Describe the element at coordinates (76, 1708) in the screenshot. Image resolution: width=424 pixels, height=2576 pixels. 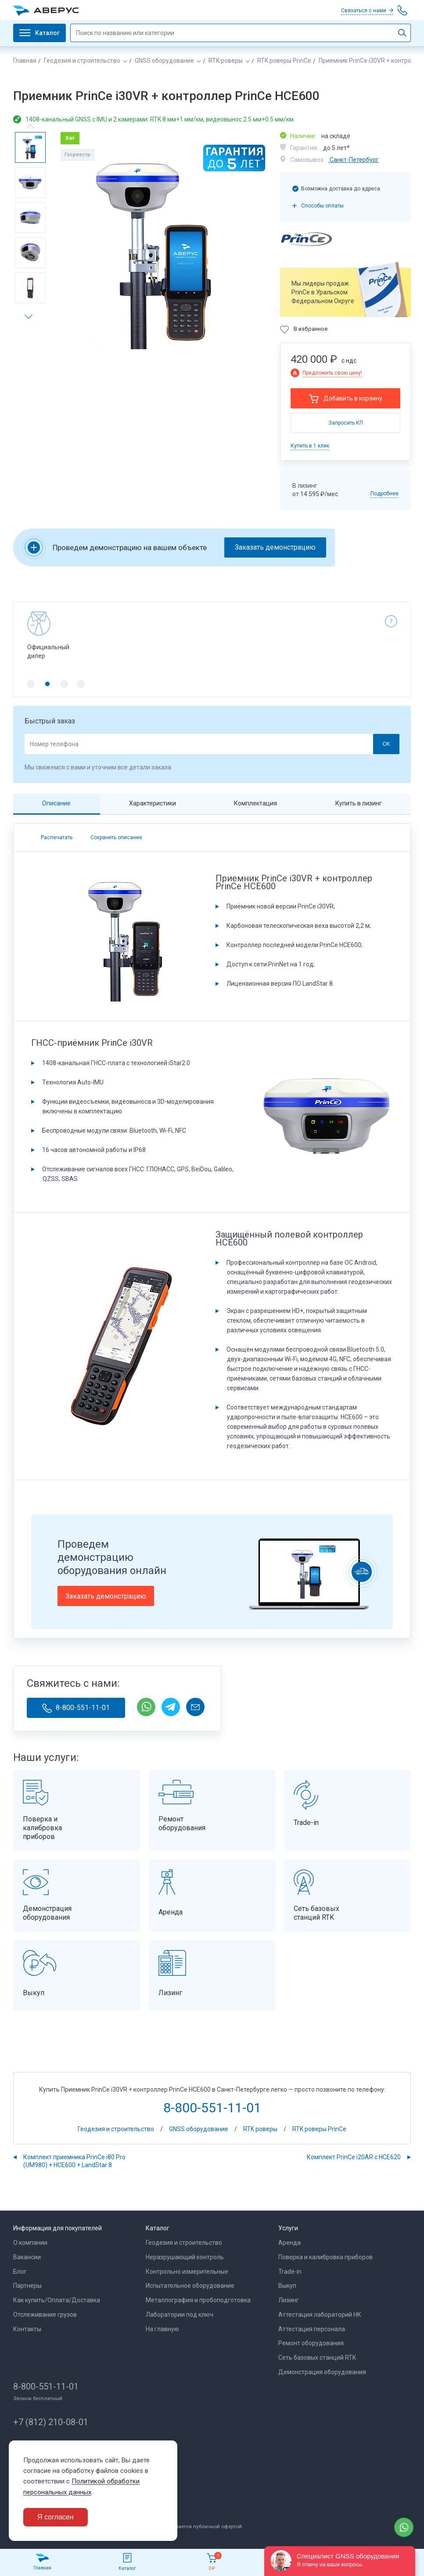
I see `8-800-551-11-01` at that location.